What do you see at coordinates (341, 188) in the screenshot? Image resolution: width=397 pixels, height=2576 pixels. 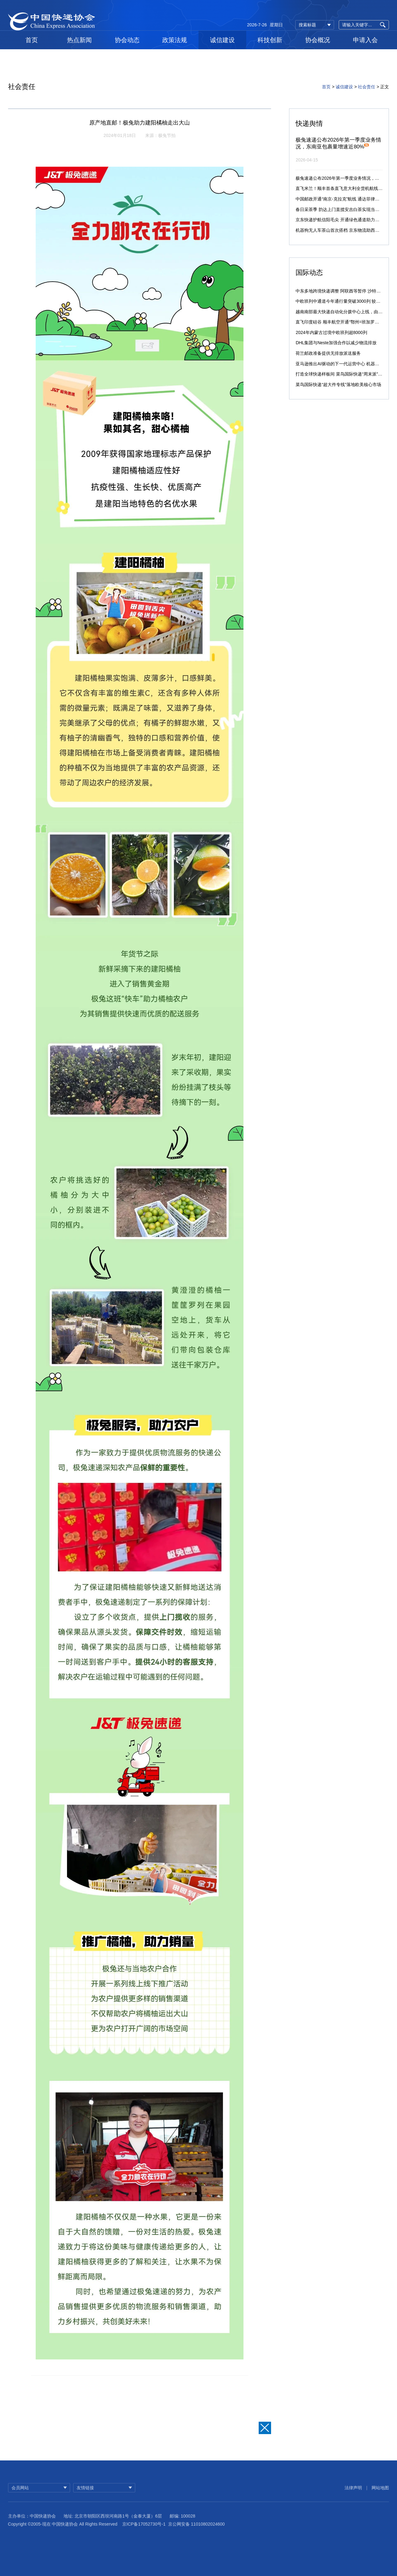 I see `直飞米兰！顺丰首条直飞意大利全货机航线启航` at bounding box center [341, 188].